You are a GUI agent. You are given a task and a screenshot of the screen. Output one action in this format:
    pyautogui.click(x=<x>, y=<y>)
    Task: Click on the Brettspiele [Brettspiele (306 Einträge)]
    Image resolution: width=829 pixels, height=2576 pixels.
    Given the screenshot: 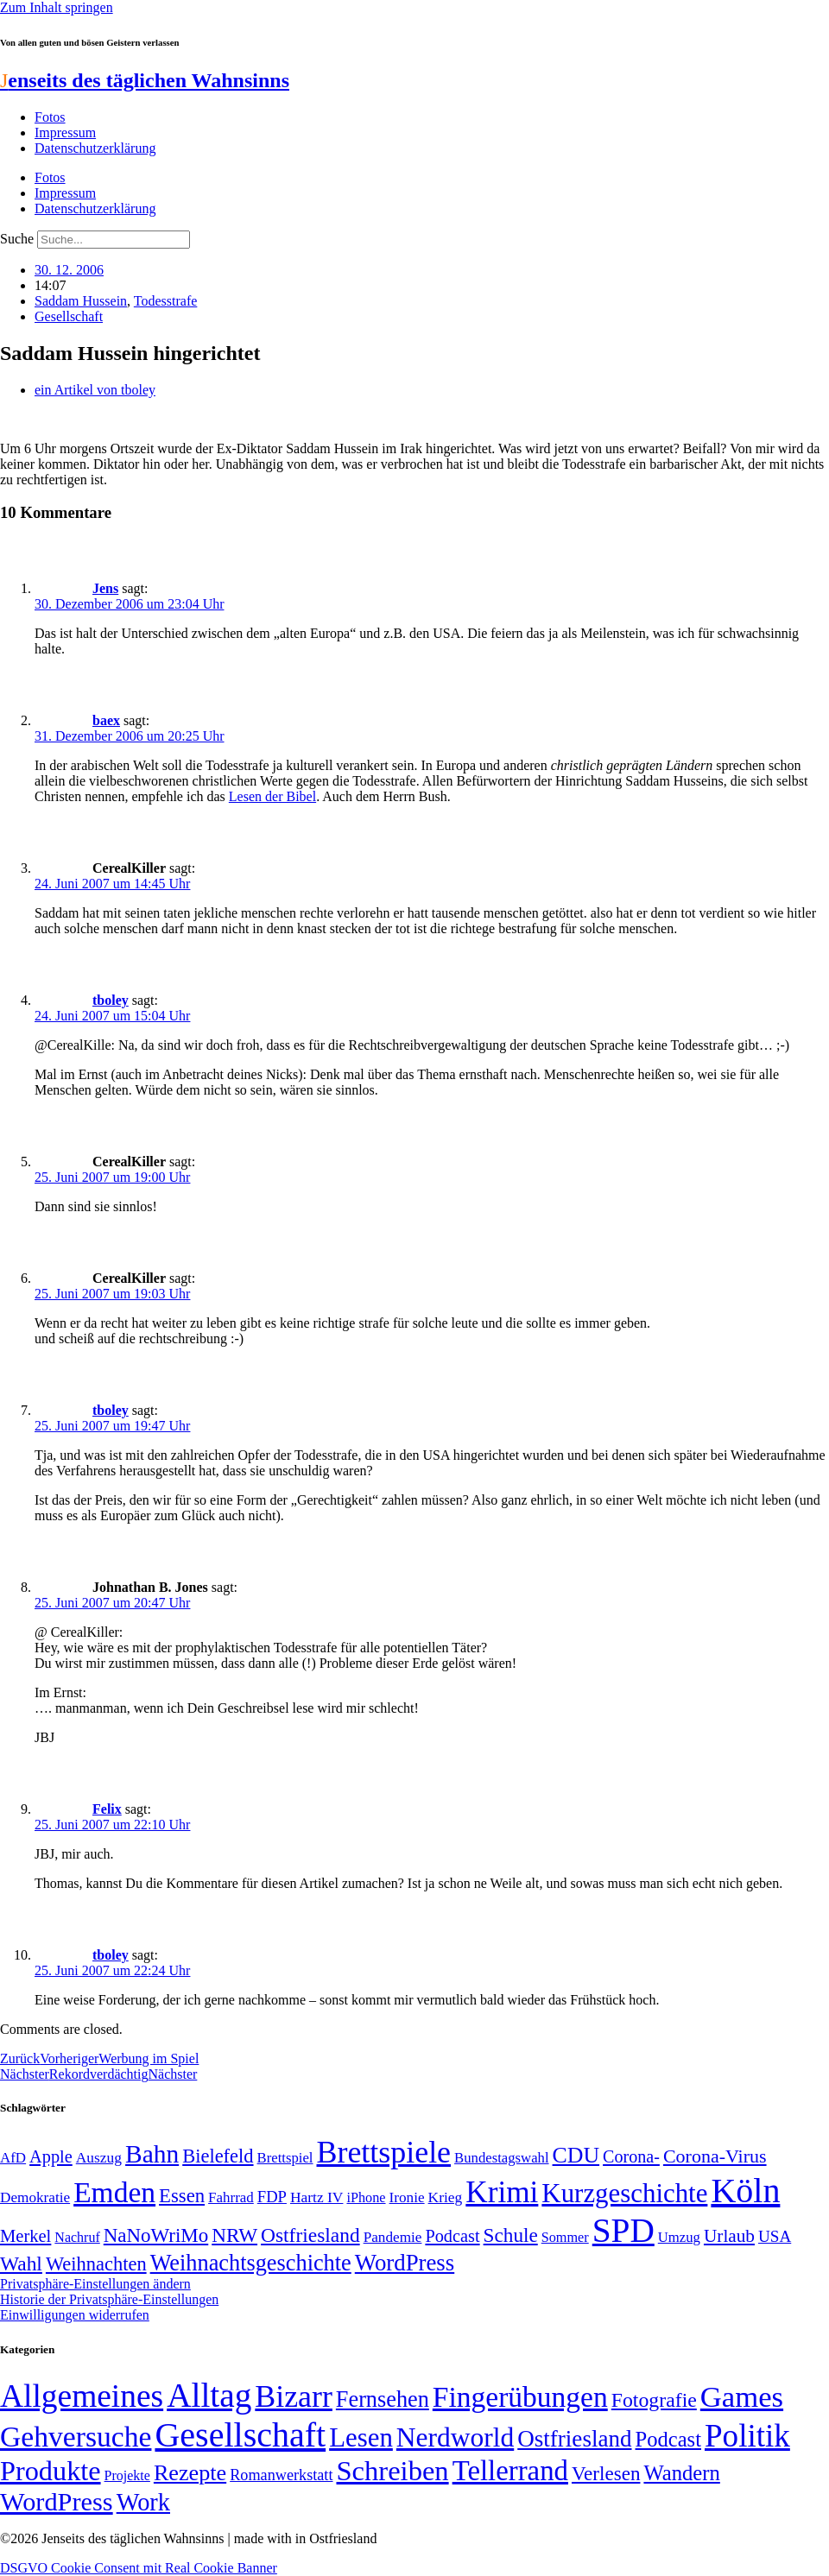 What is the action you would take?
    pyautogui.click(x=384, y=2152)
    